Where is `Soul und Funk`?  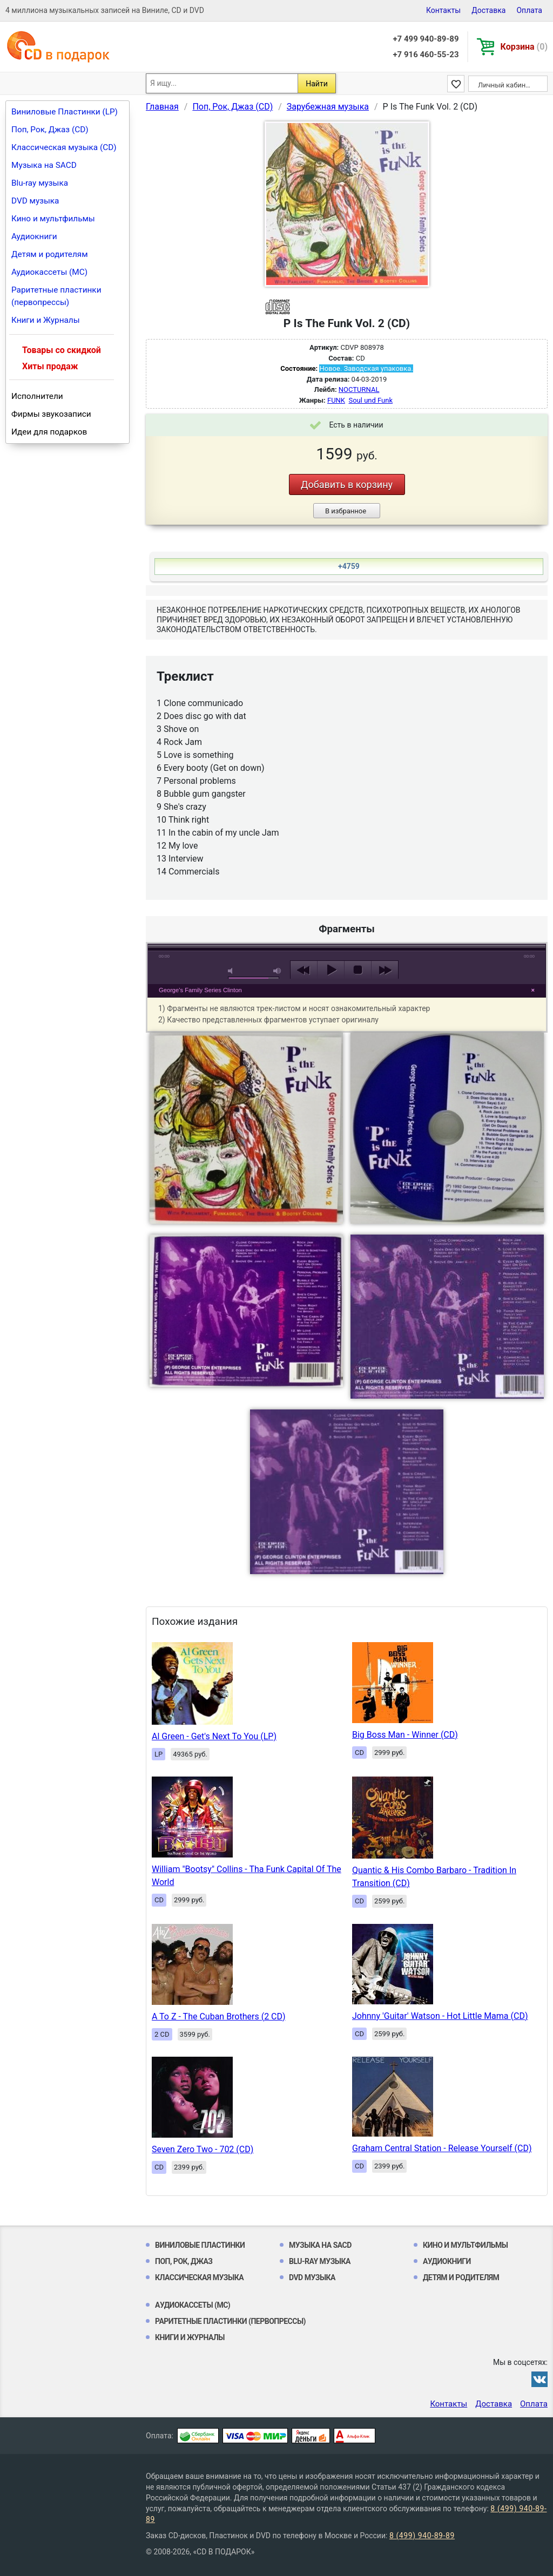 Soul und Funk is located at coordinates (370, 400).